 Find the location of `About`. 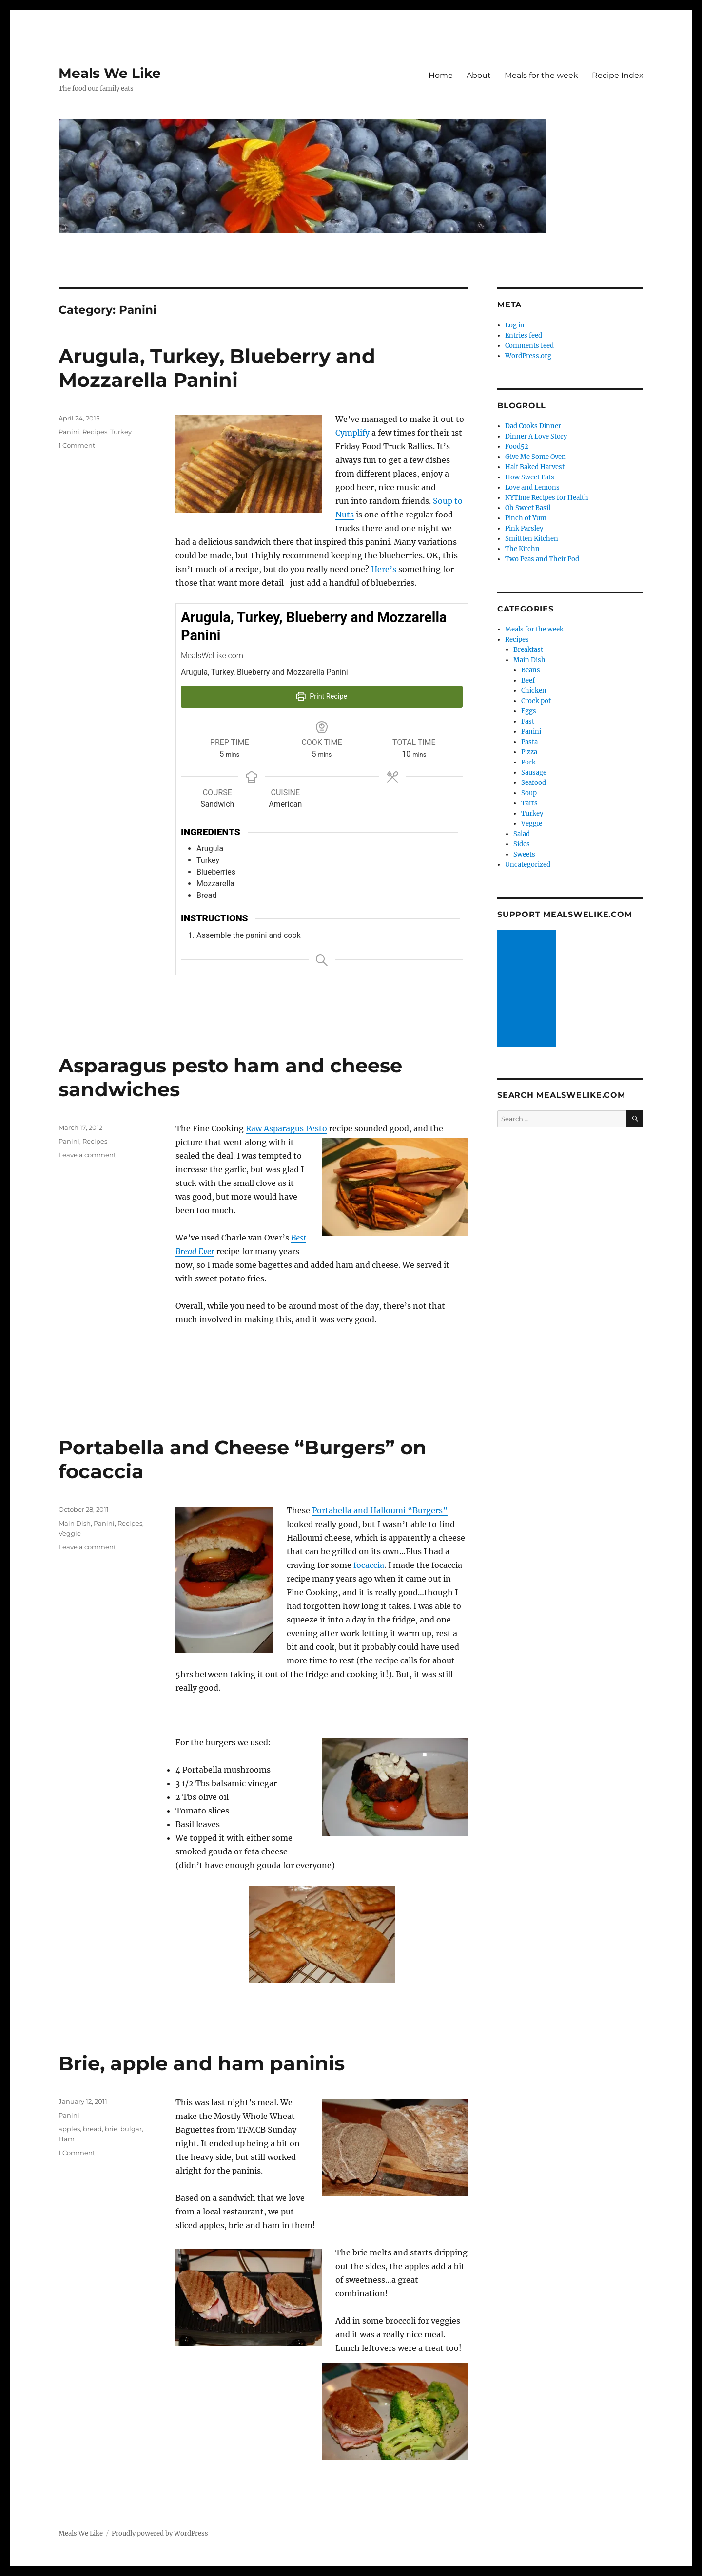

About is located at coordinates (479, 75).